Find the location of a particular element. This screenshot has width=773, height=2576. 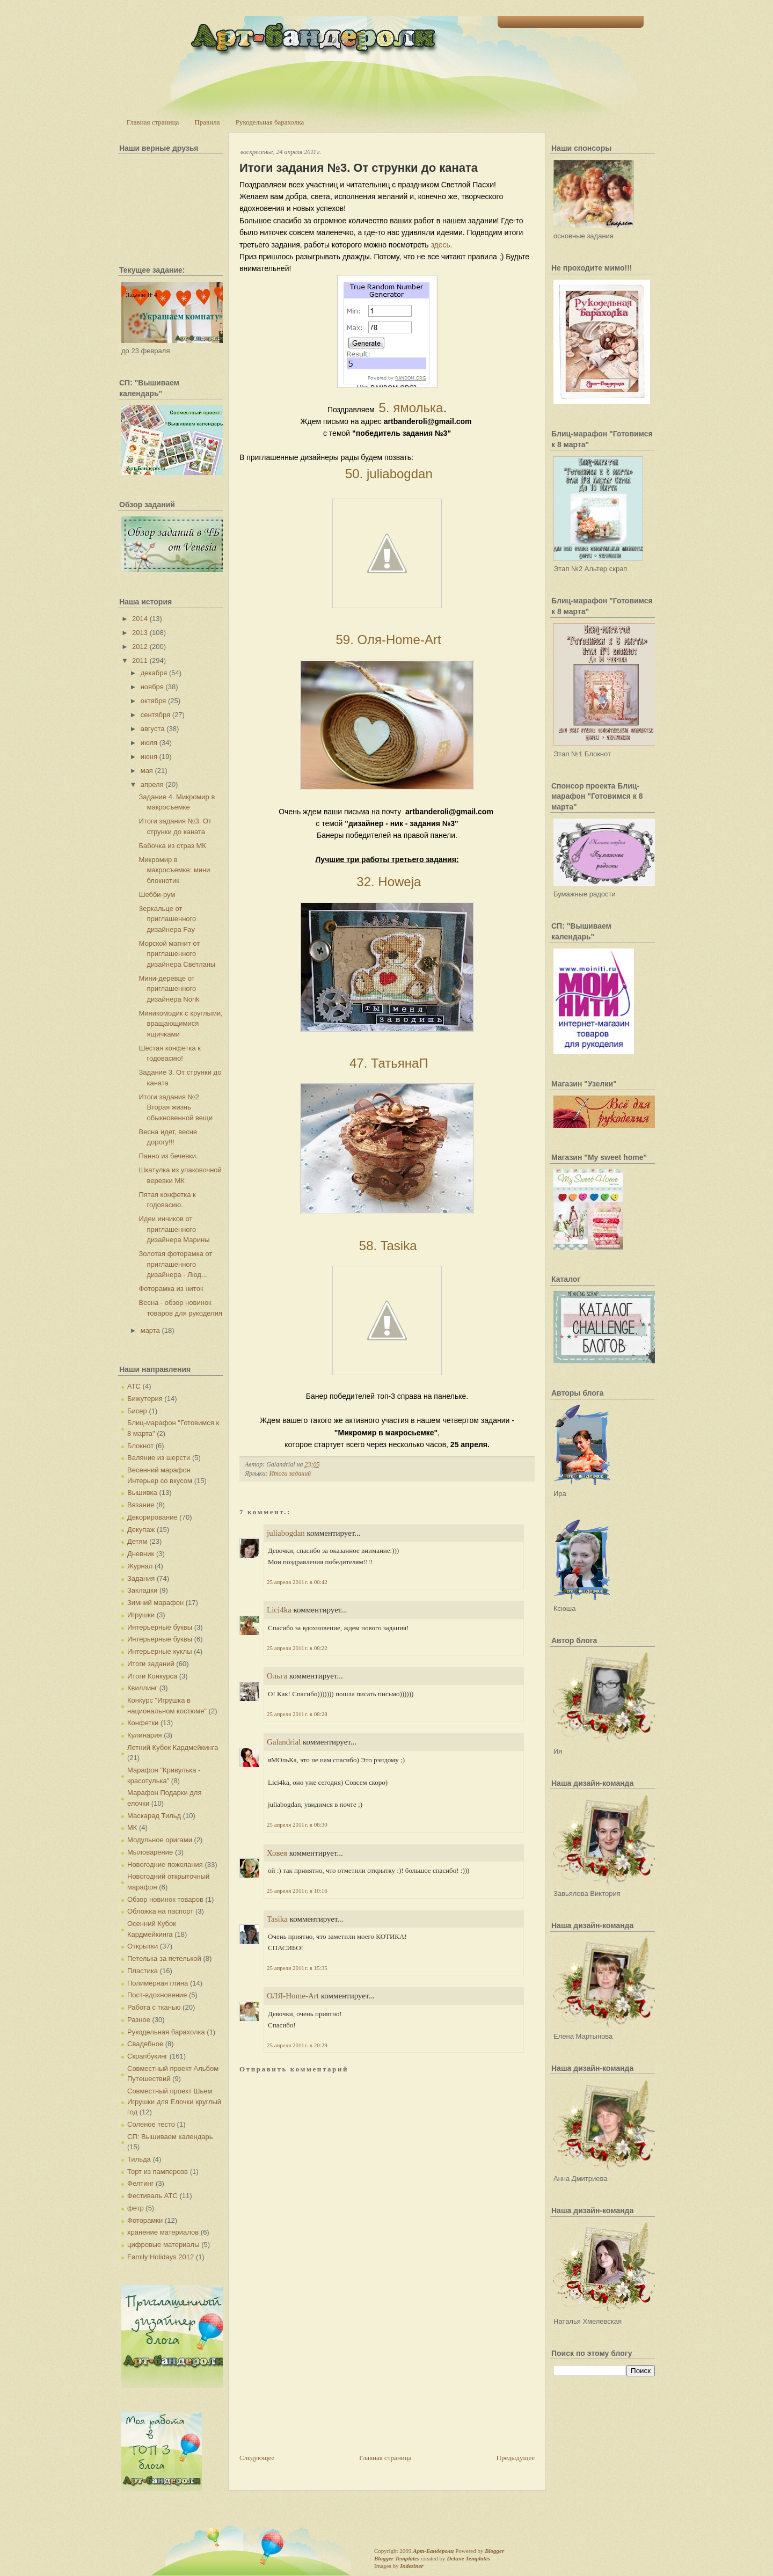

Открытки is located at coordinates (142, 1946).